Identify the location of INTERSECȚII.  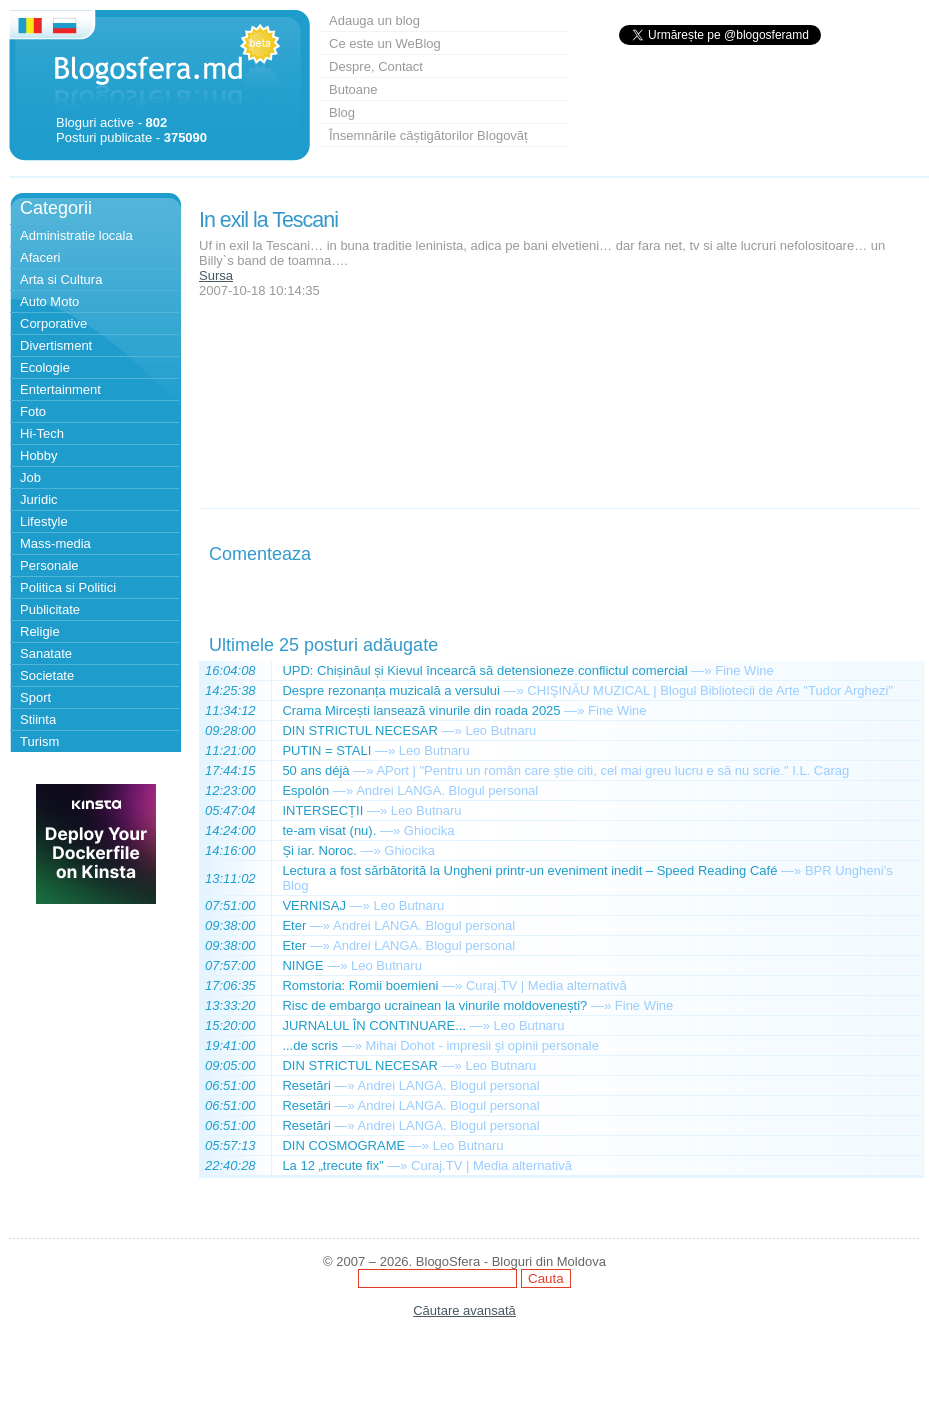
(322, 810).